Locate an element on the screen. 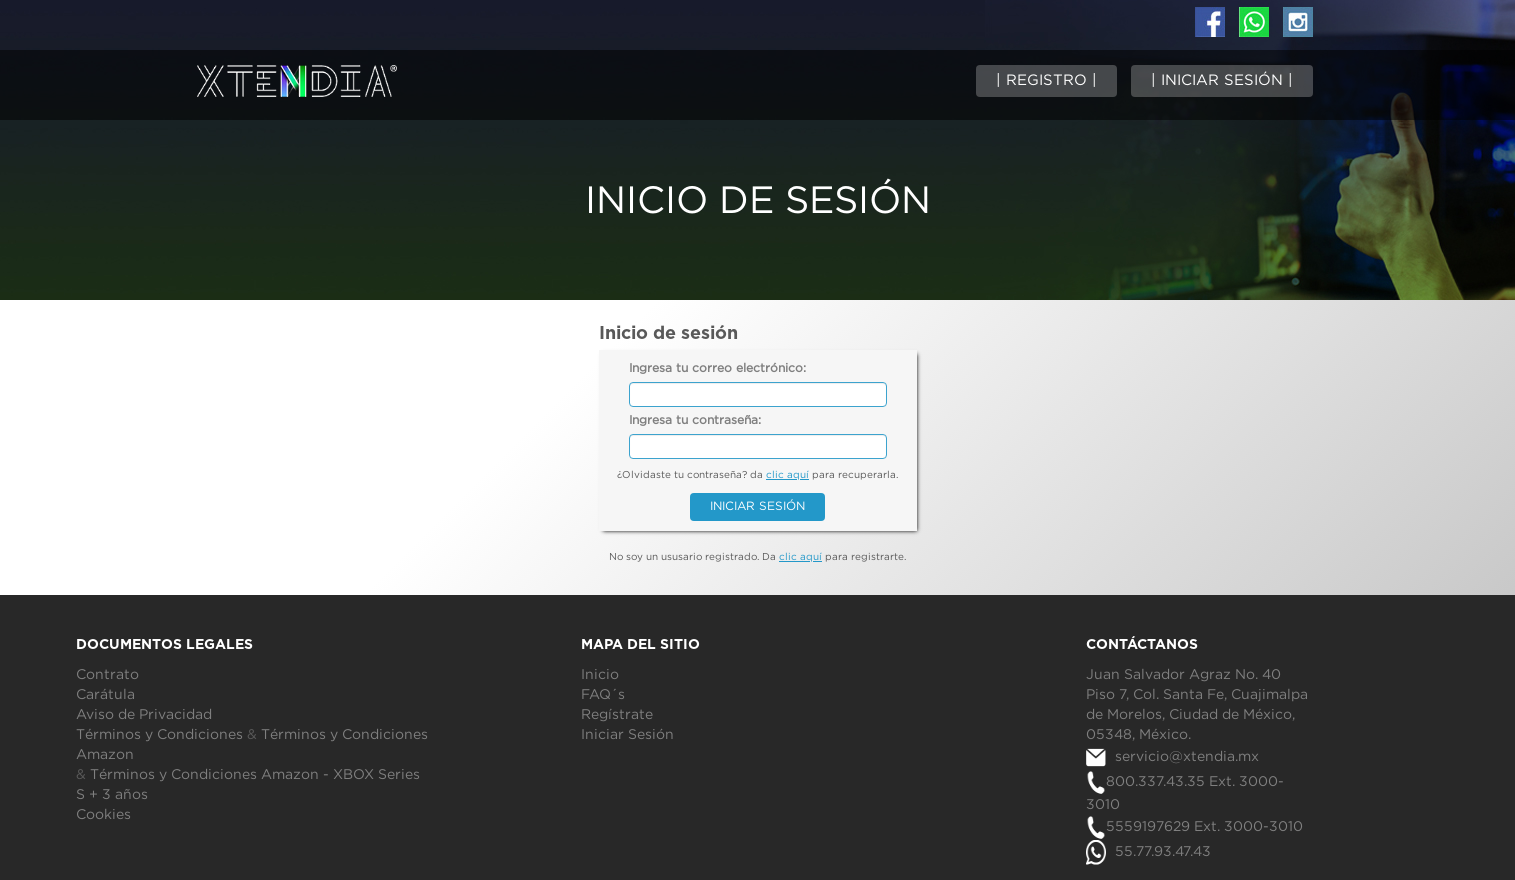 This screenshot has width=1515, height=880. | INICIAR SESIÓN | is located at coordinates (1222, 80).